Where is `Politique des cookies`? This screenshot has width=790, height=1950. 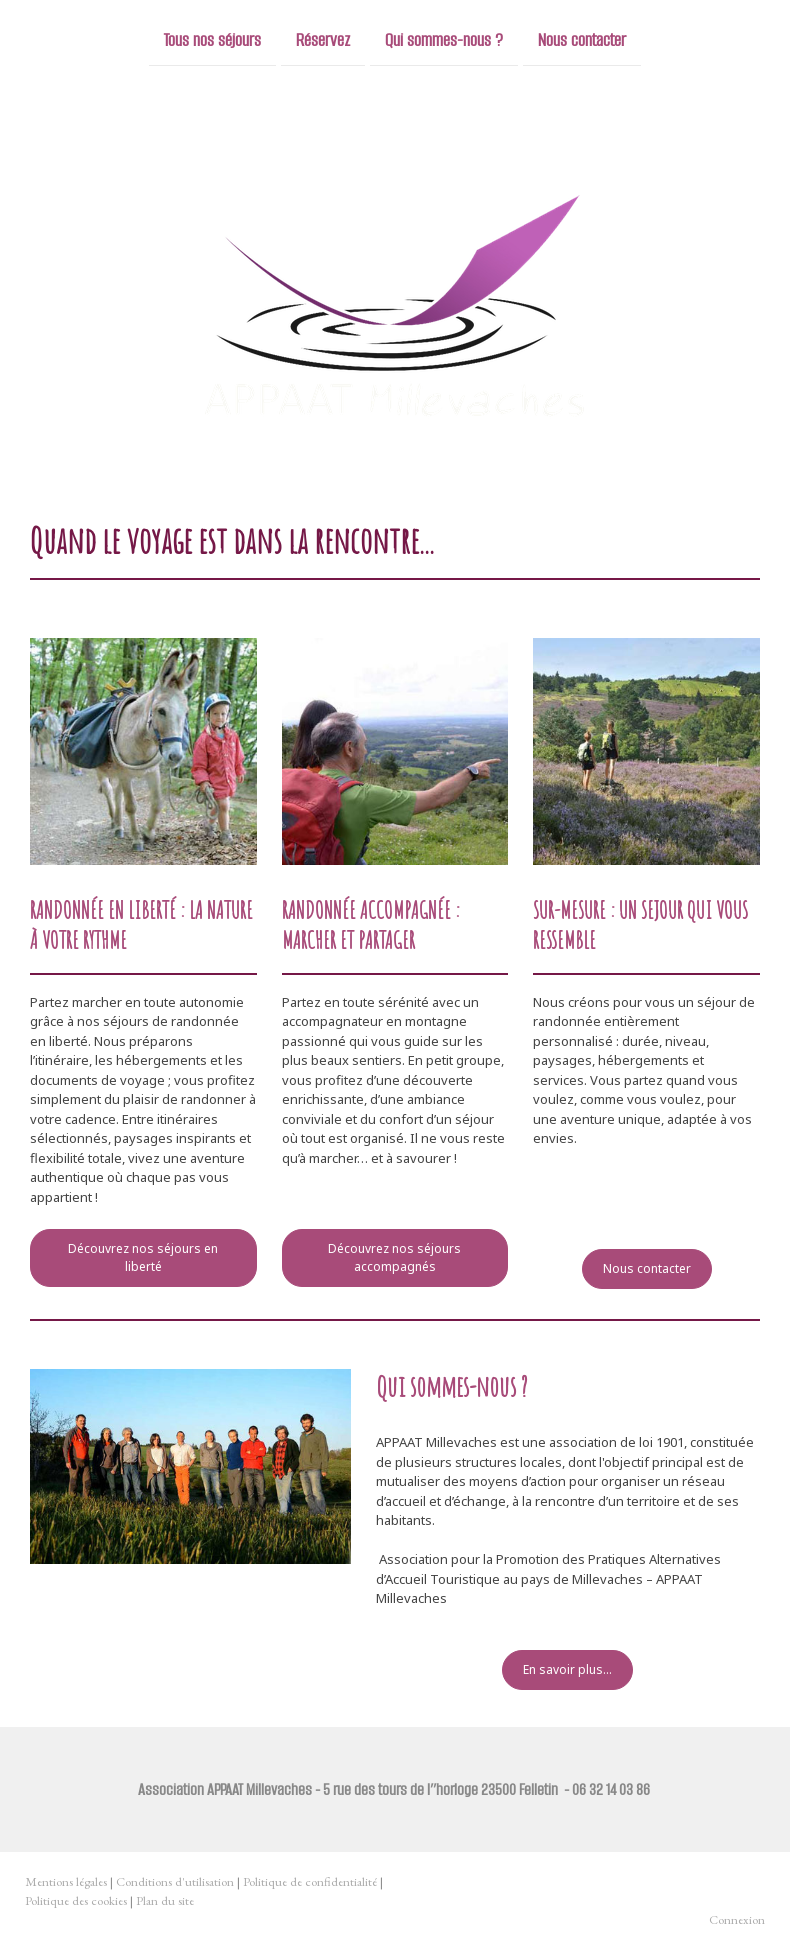 Politique des cookies is located at coordinates (76, 1900).